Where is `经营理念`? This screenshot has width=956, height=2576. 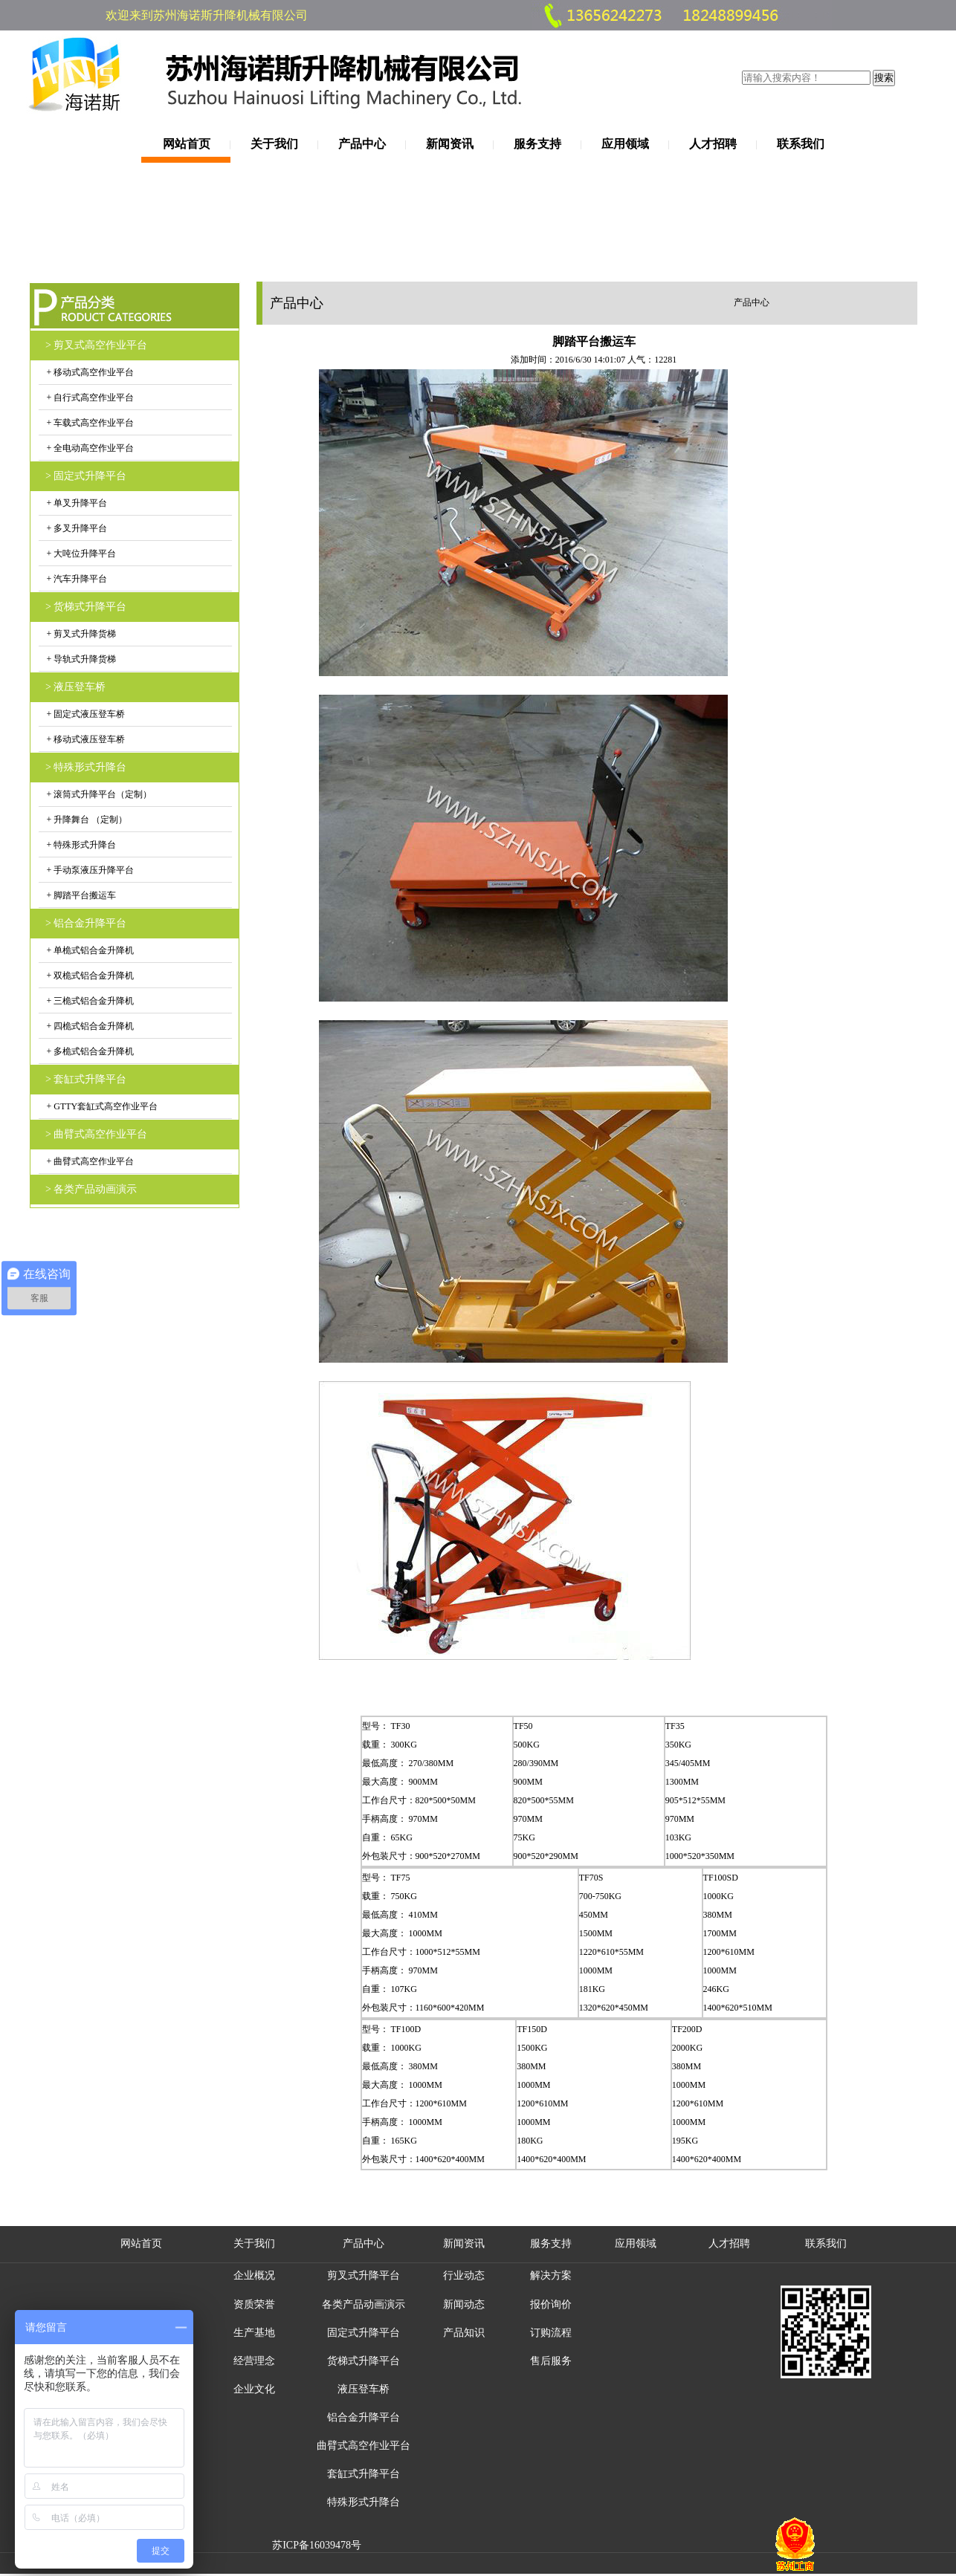
经营理念 is located at coordinates (254, 2360).